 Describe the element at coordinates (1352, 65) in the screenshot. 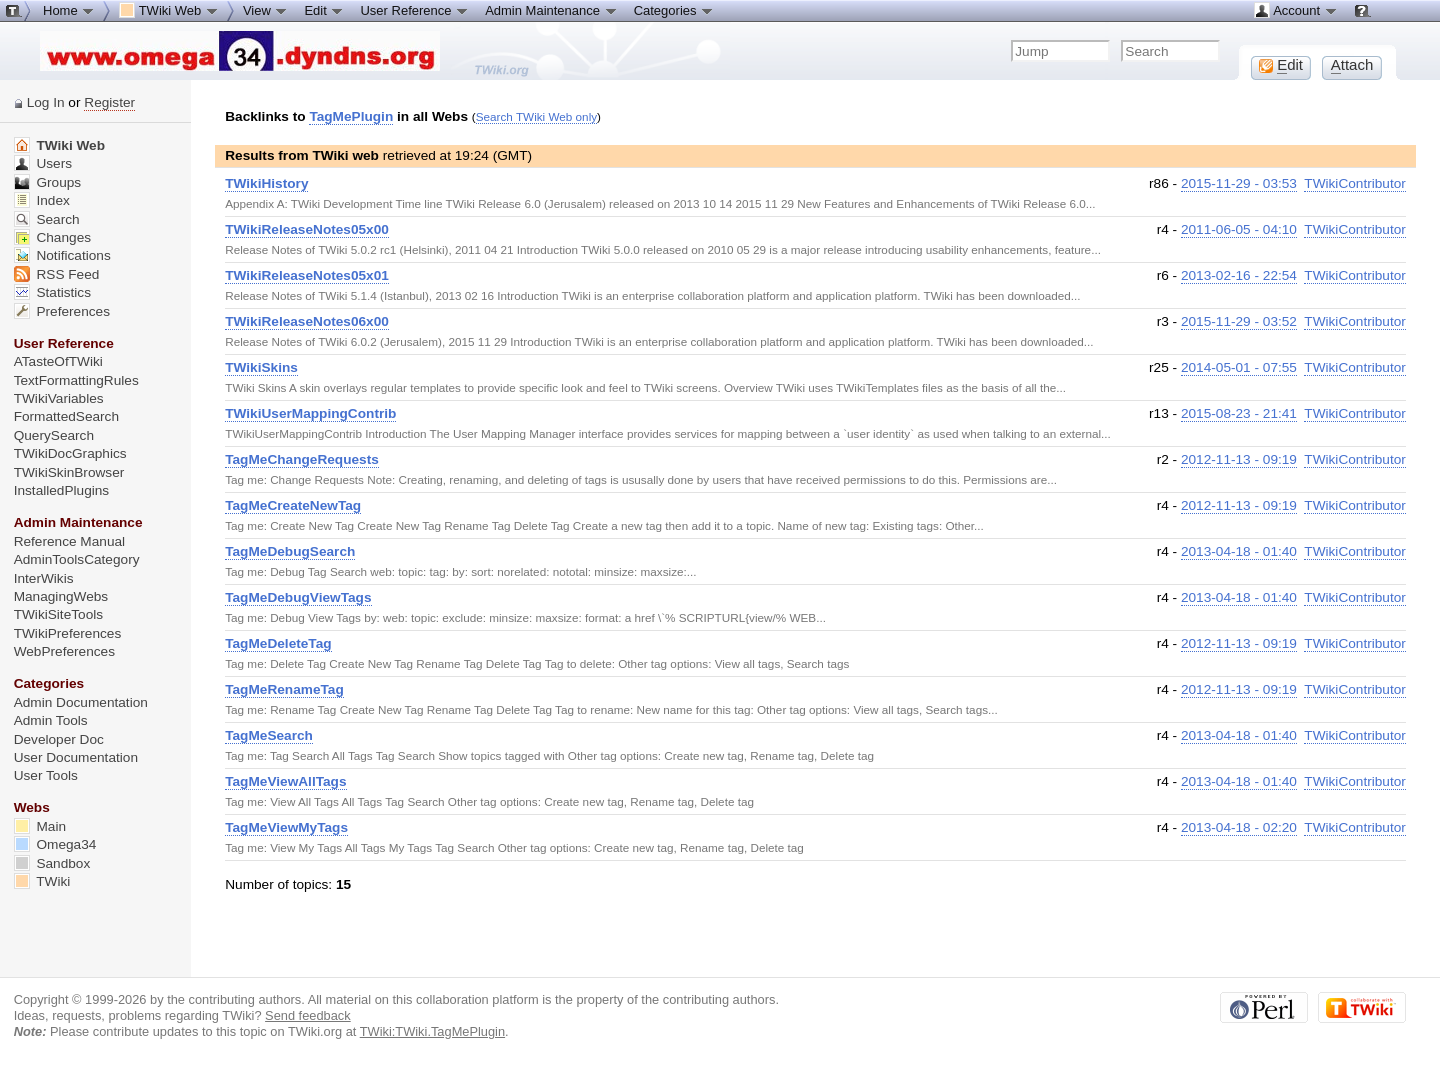

I see `ttach` at that location.